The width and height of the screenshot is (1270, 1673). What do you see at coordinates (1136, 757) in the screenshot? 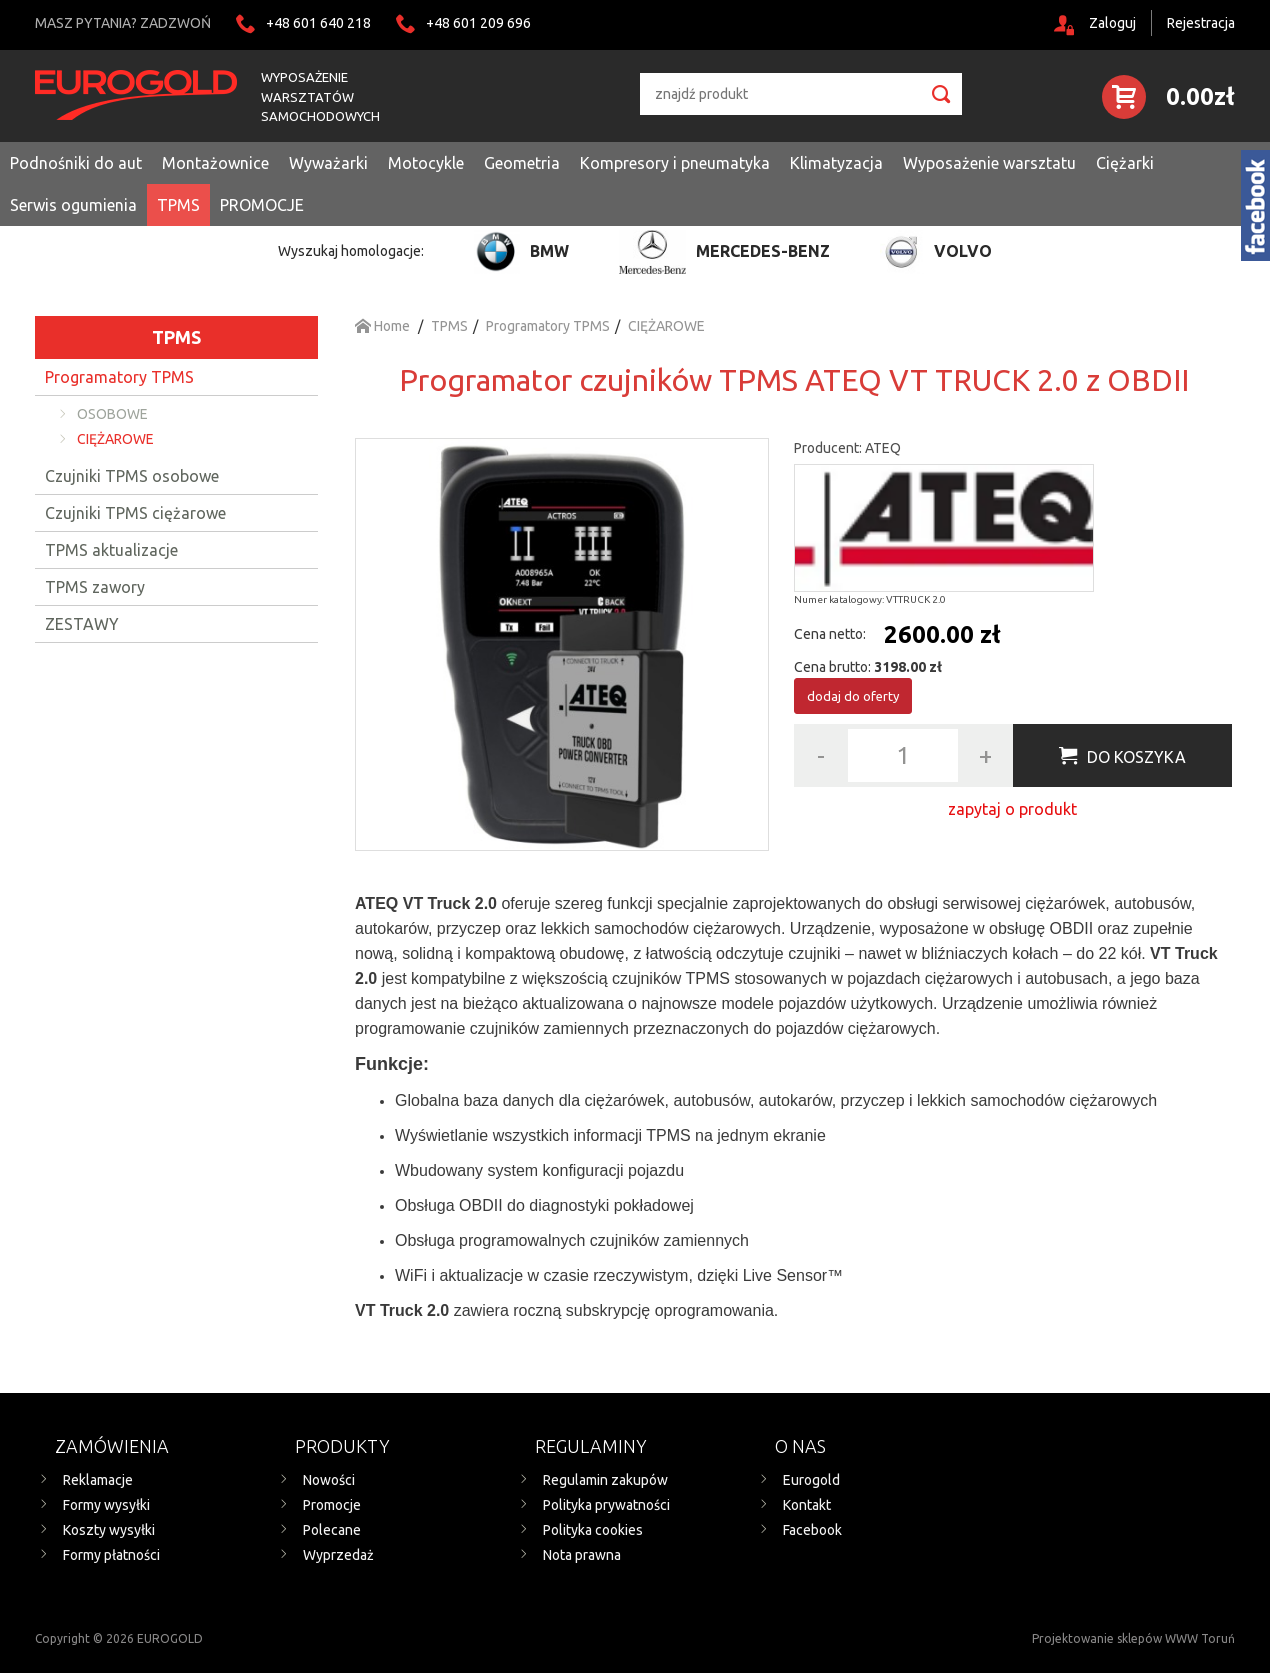
I see `Do koszyka` at bounding box center [1136, 757].